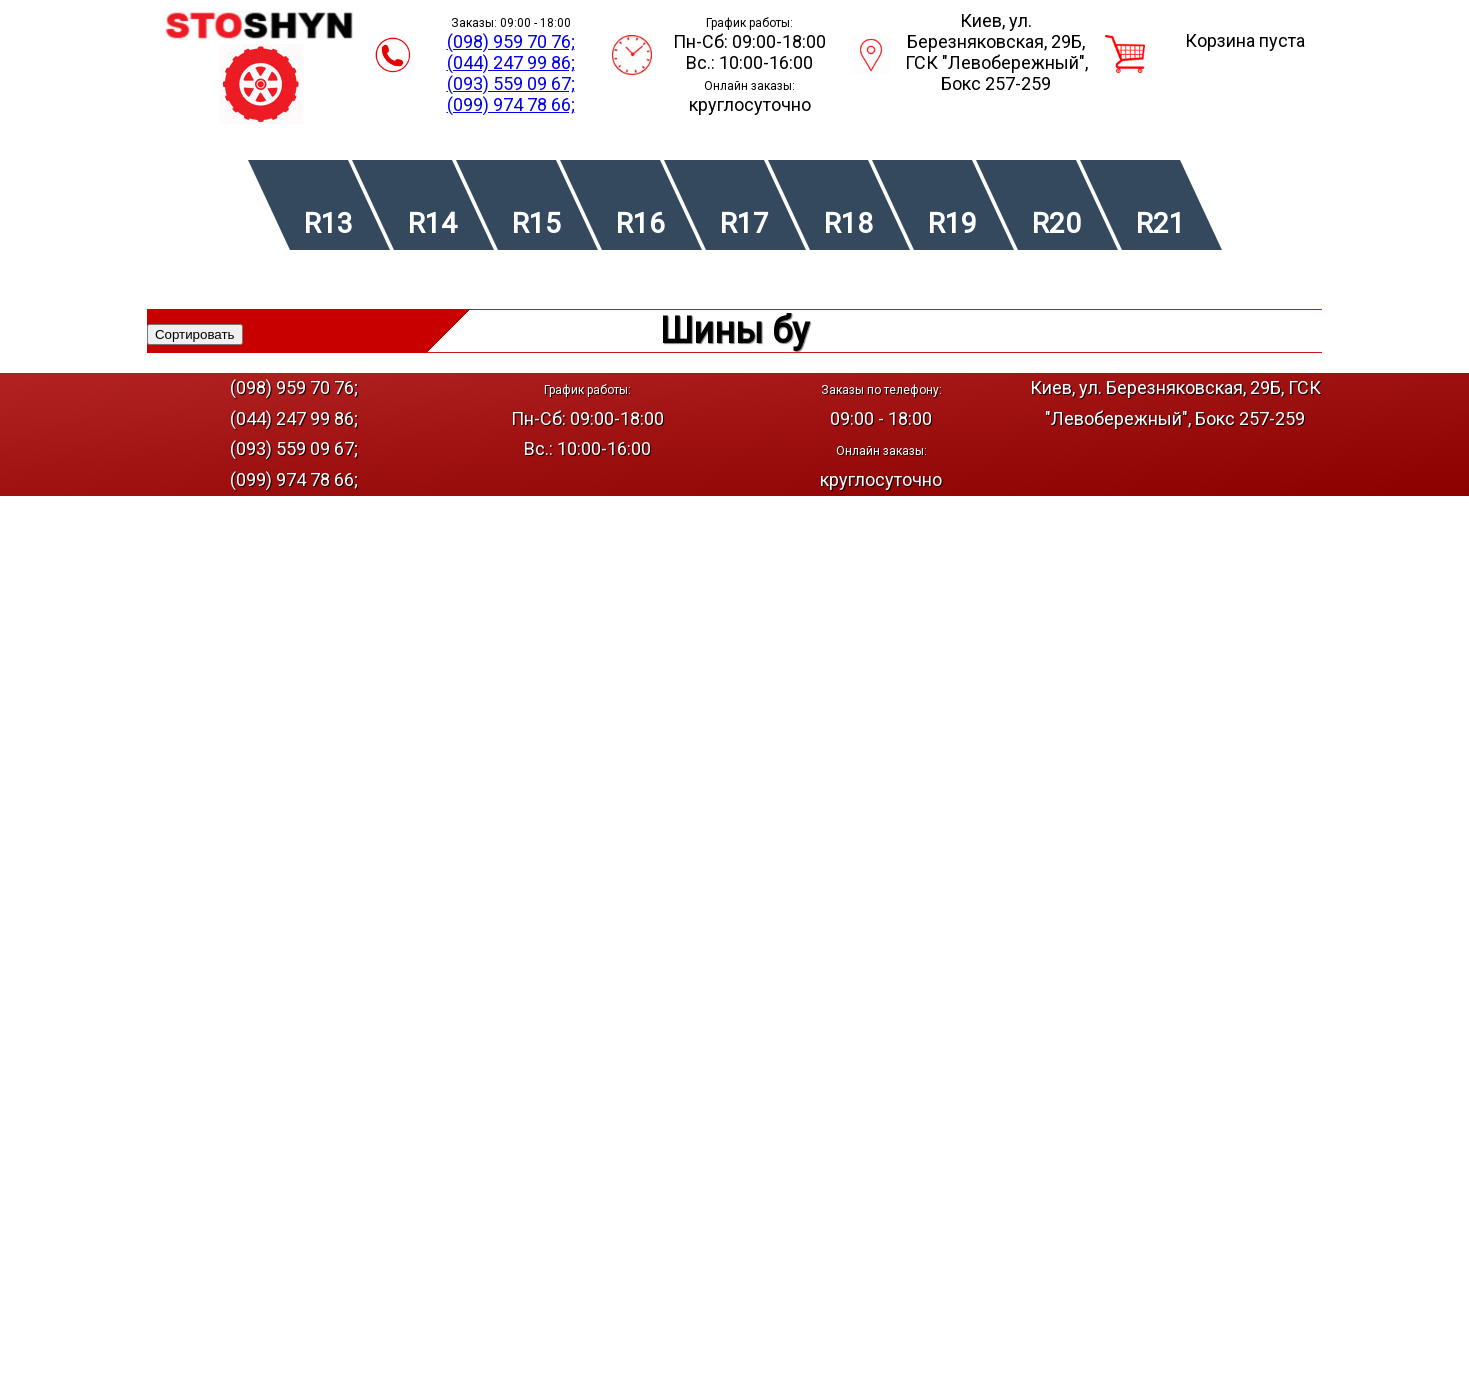  What do you see at coordinates (744, 223) in the screenshot?
I see `R17` at bounding box center [744, 223].